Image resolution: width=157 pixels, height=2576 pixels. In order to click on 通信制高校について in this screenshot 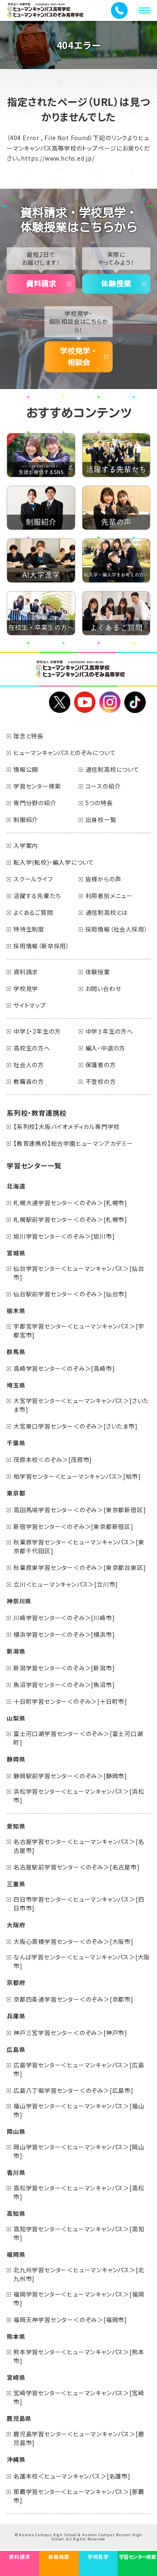, I will do `click(112, 769)`.